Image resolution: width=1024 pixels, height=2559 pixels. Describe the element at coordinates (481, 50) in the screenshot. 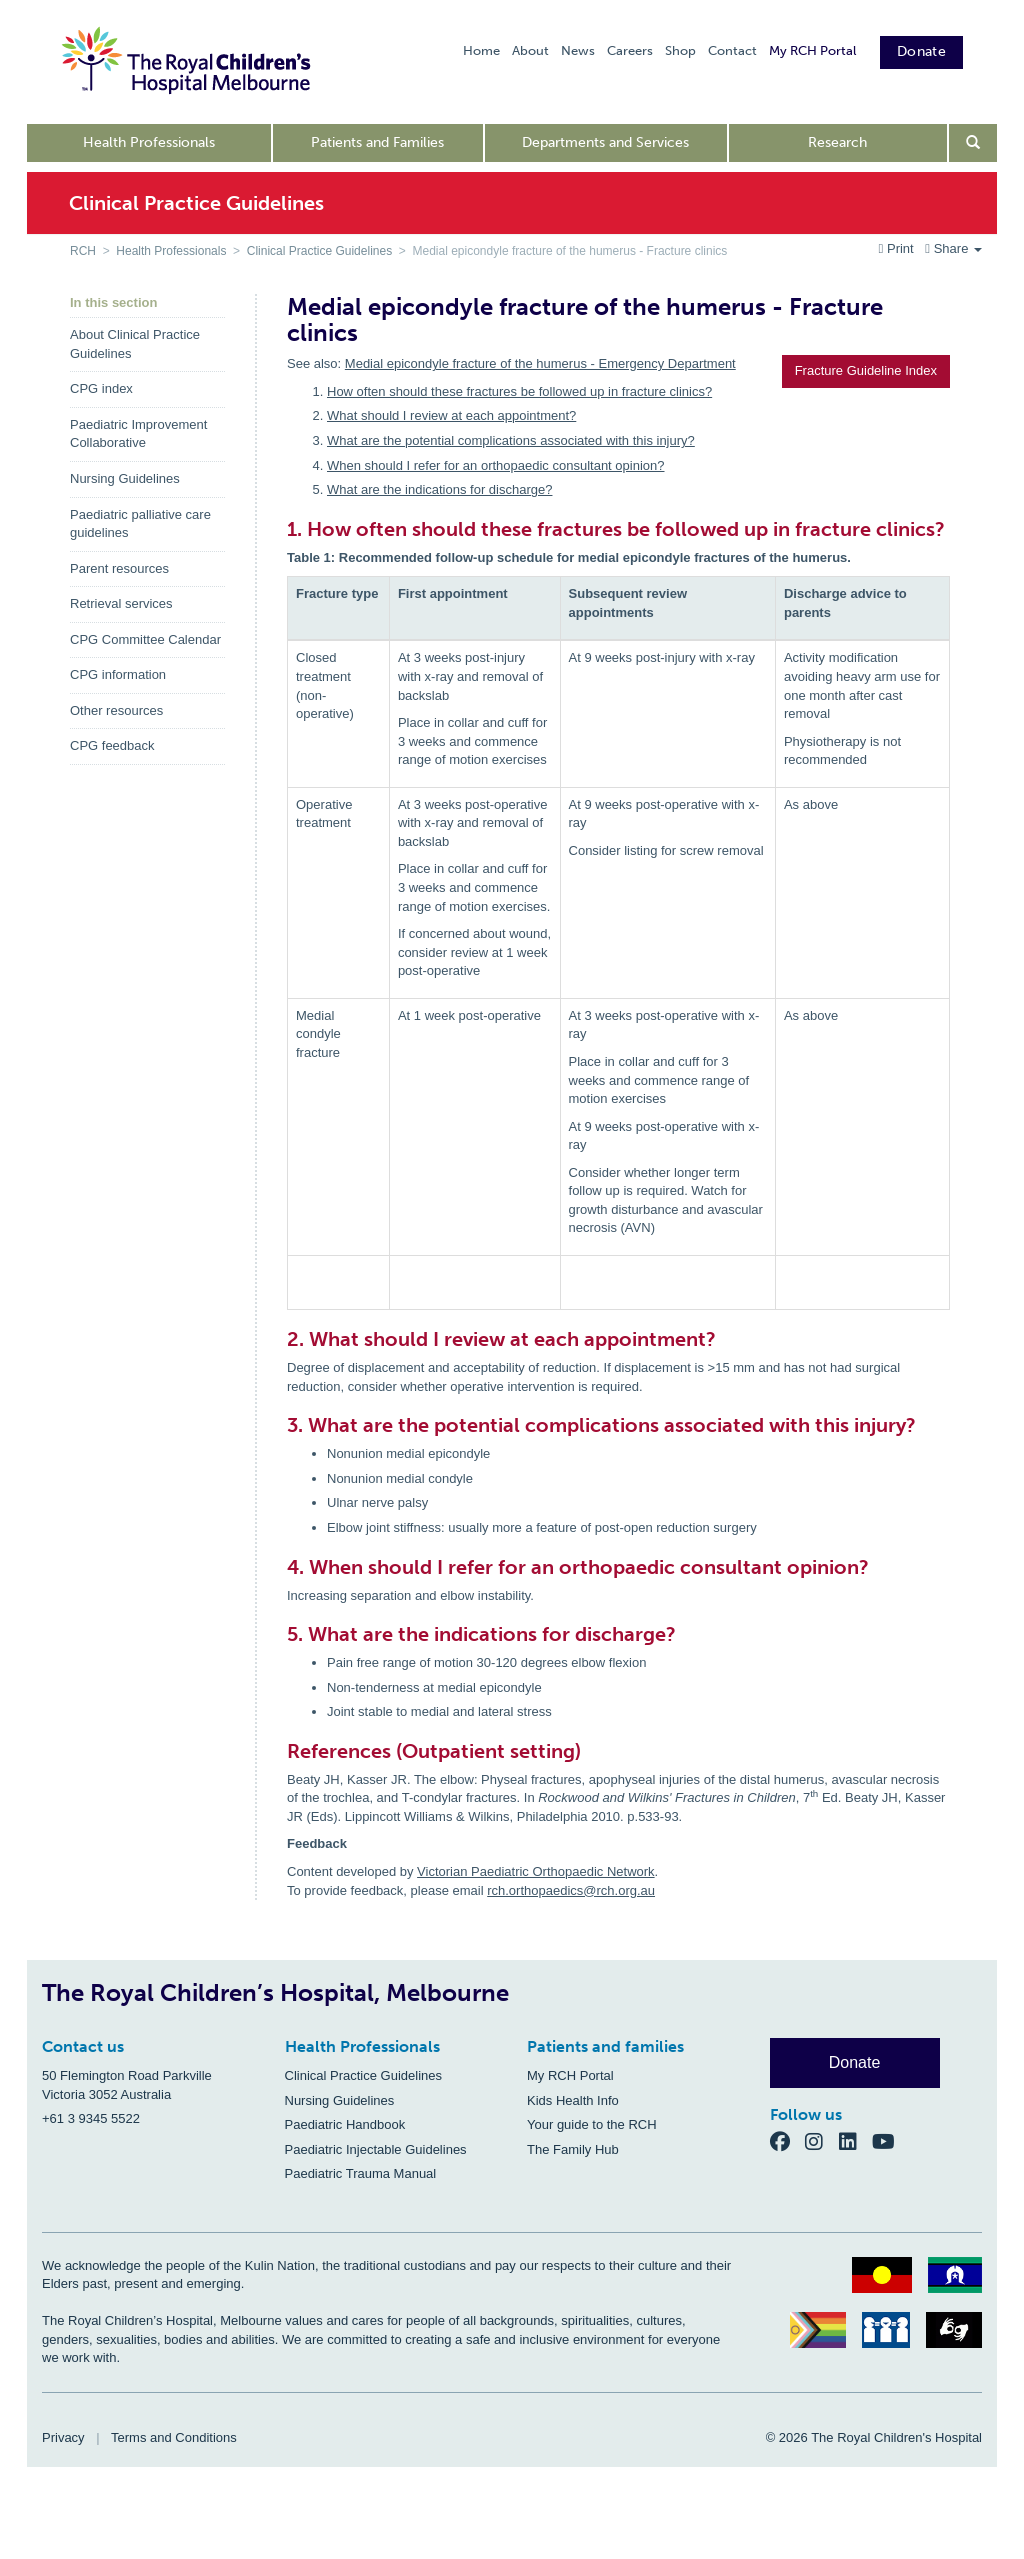

I see `Home` at that location.